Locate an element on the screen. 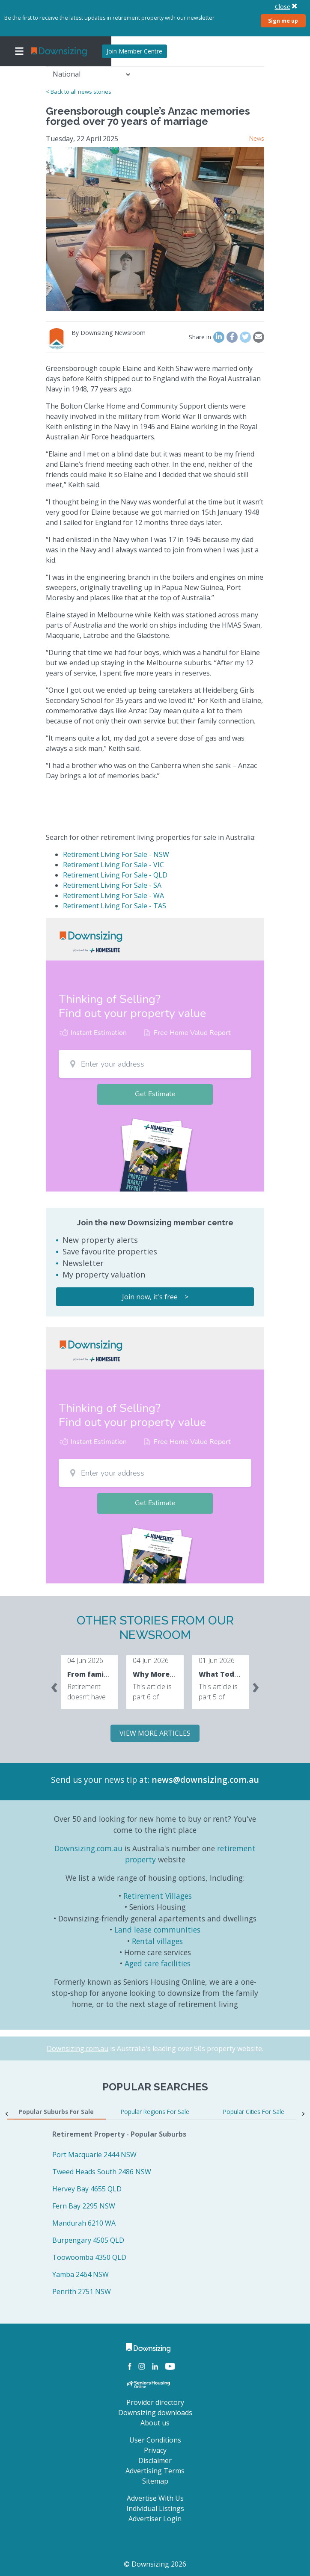  04 Jun 2026 is located at coordinates (85, 1660).